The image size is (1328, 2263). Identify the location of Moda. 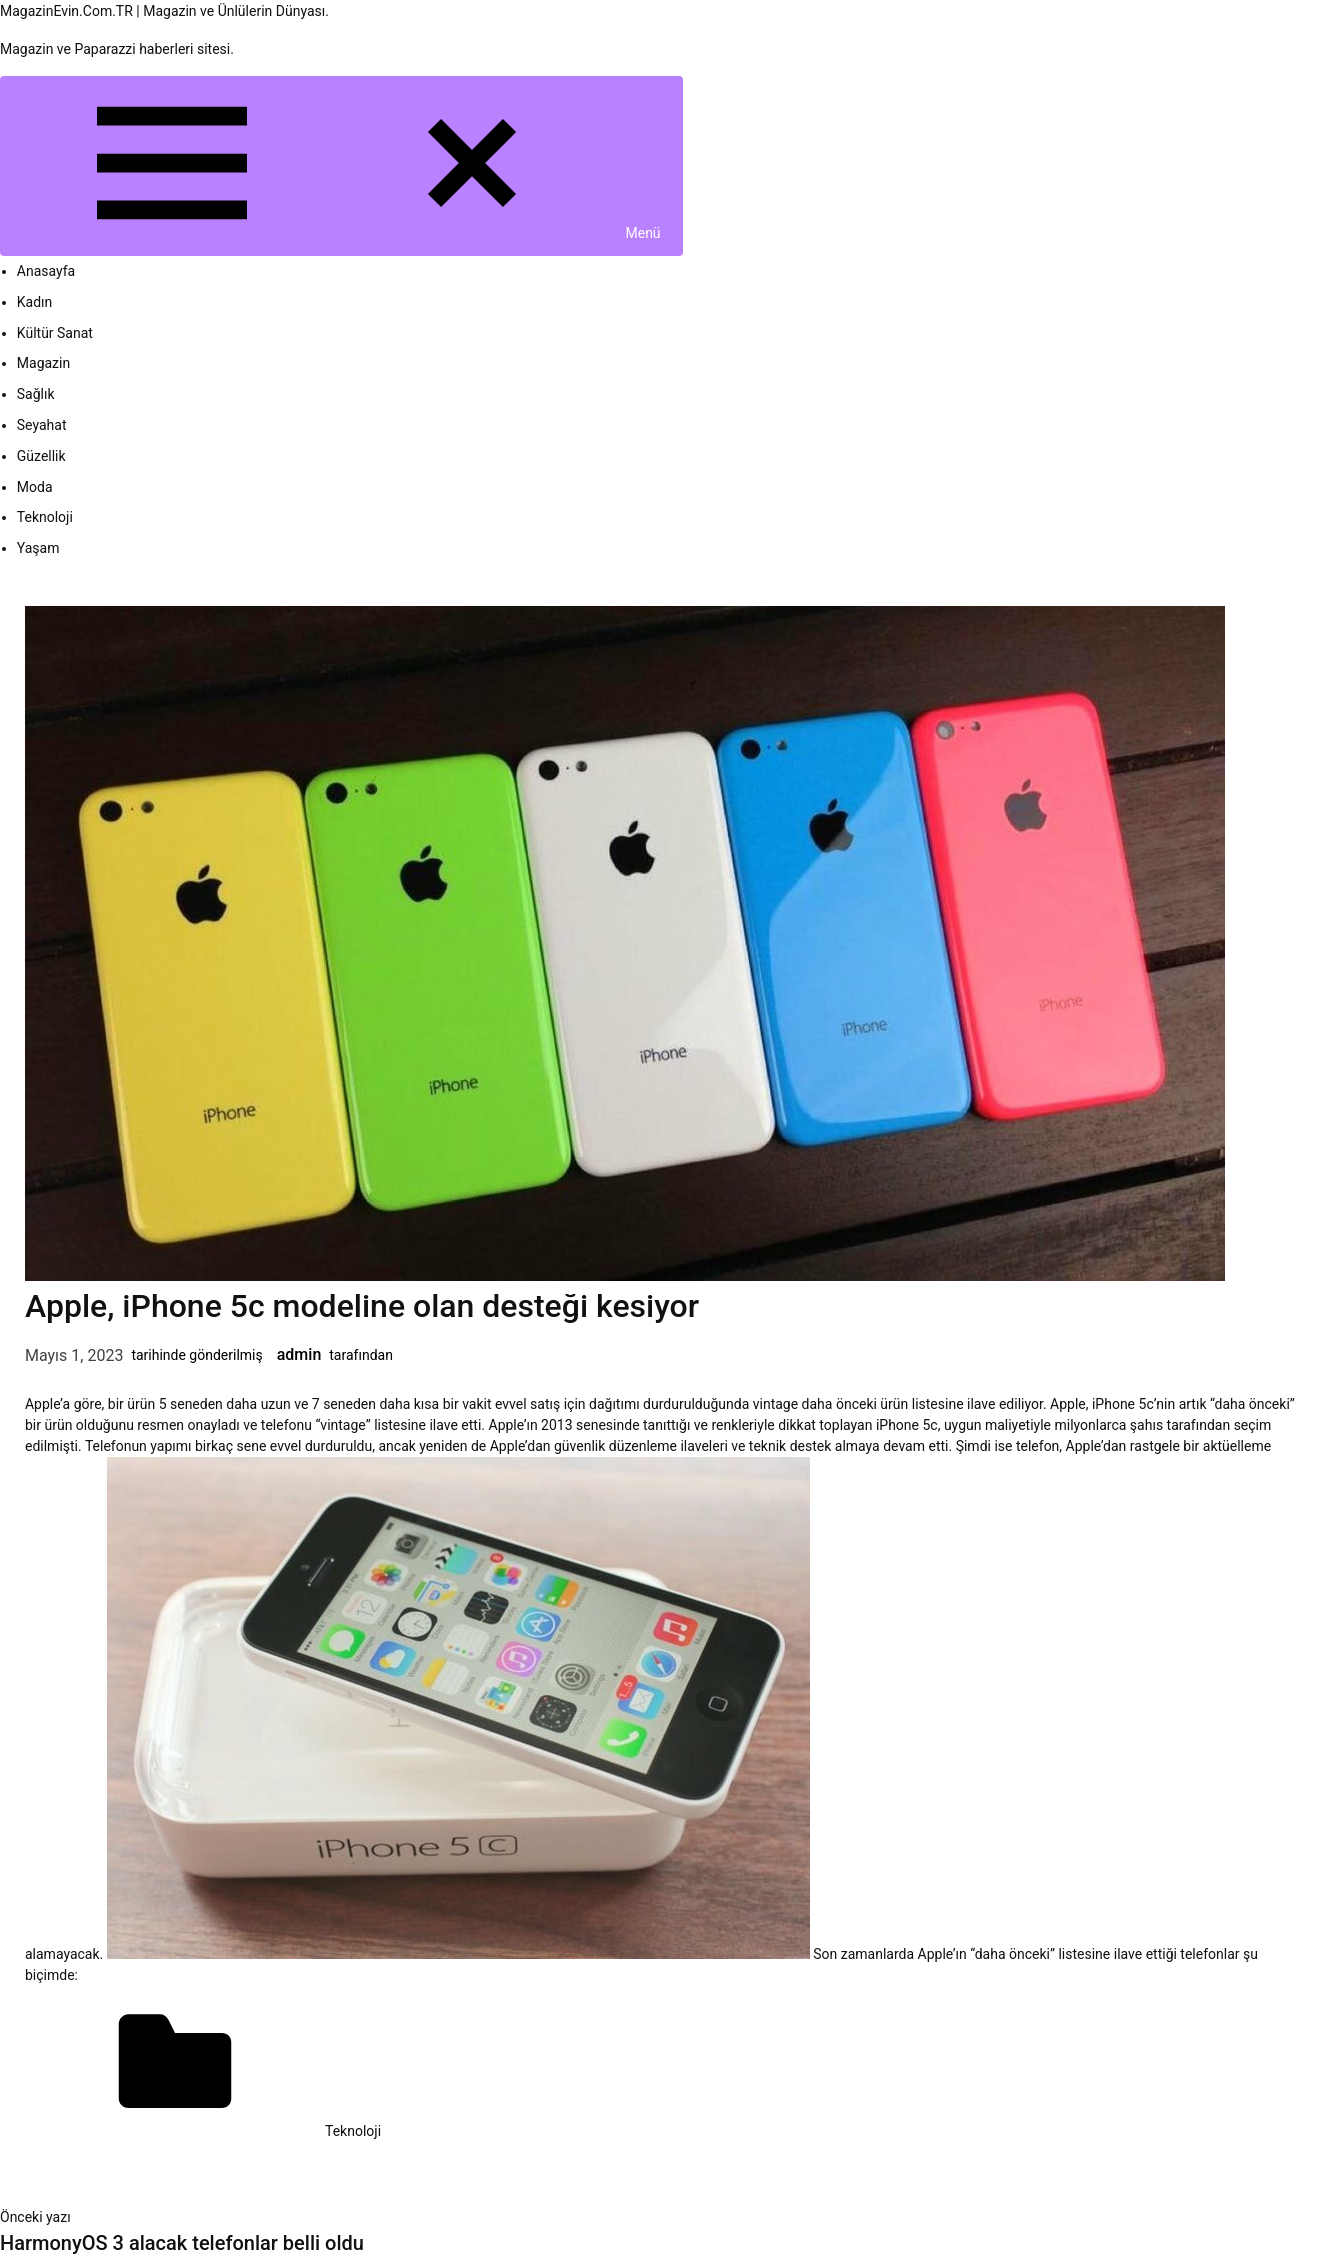
(35, 487).